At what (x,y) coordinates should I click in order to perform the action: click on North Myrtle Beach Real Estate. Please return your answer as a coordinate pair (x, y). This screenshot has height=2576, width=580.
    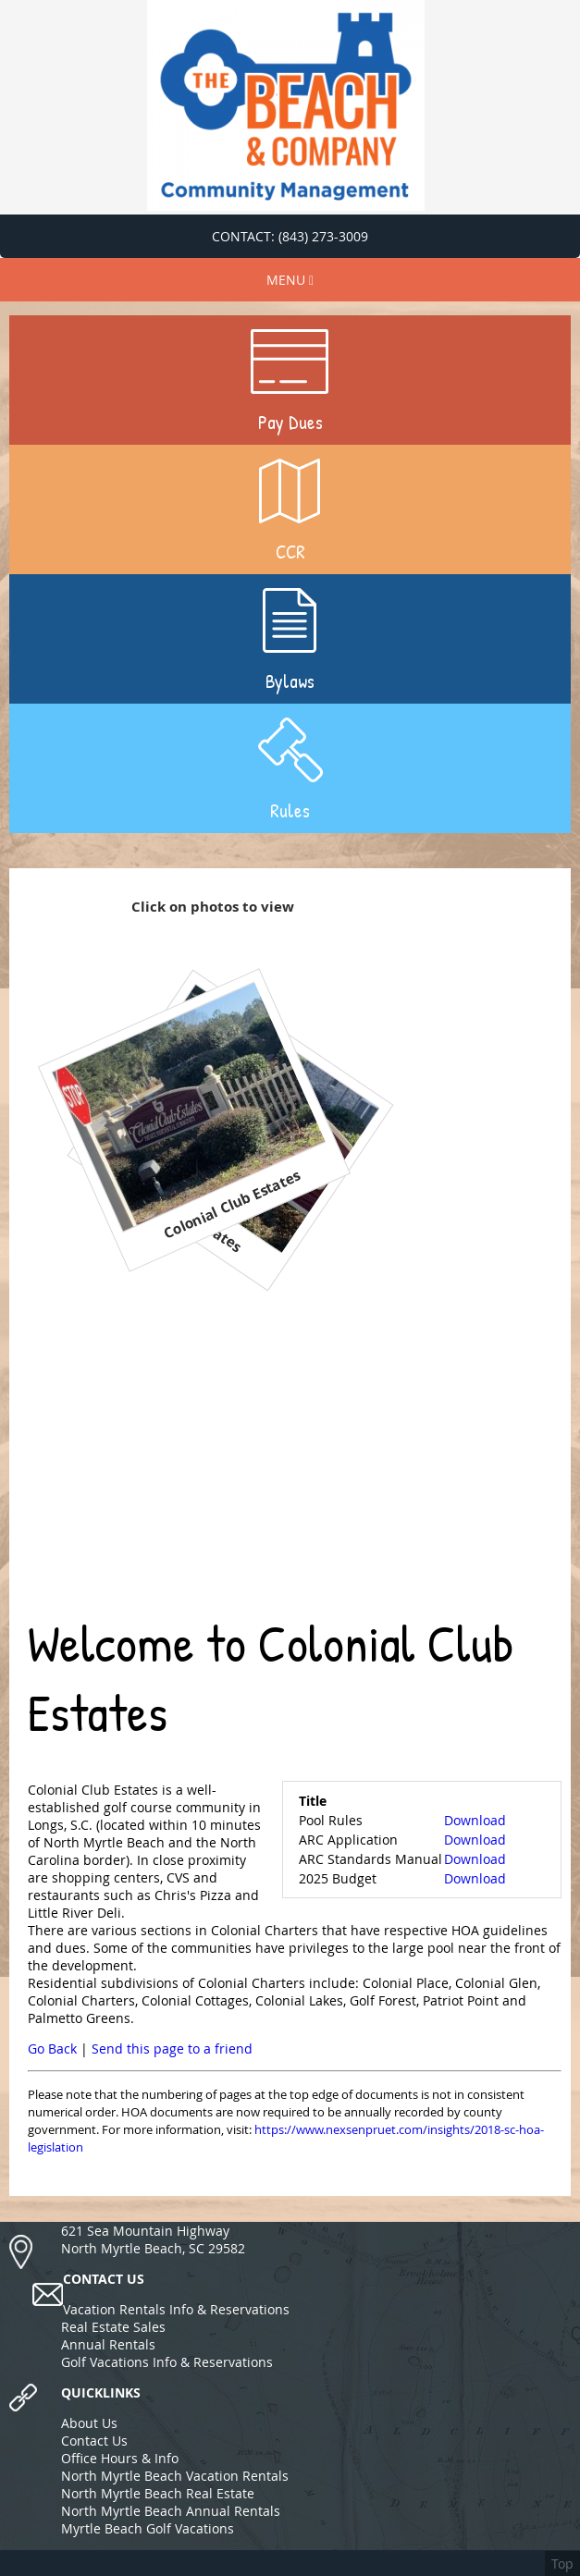
    Looking at the image, I should click on (157, 2493).